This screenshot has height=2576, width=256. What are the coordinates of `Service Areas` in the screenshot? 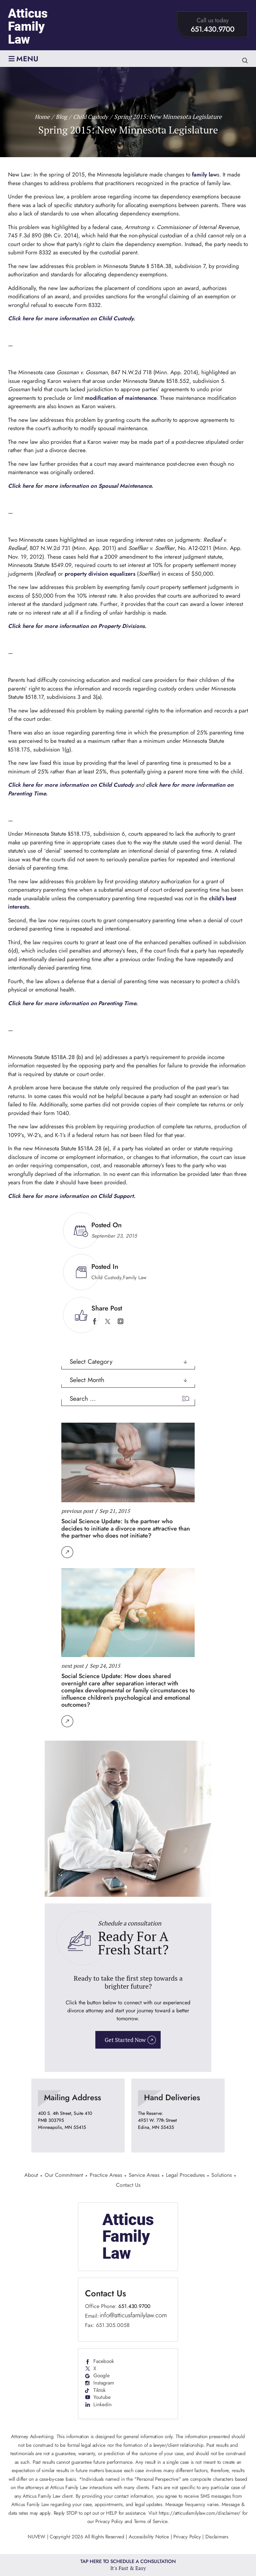 It's located at (144, 2175).